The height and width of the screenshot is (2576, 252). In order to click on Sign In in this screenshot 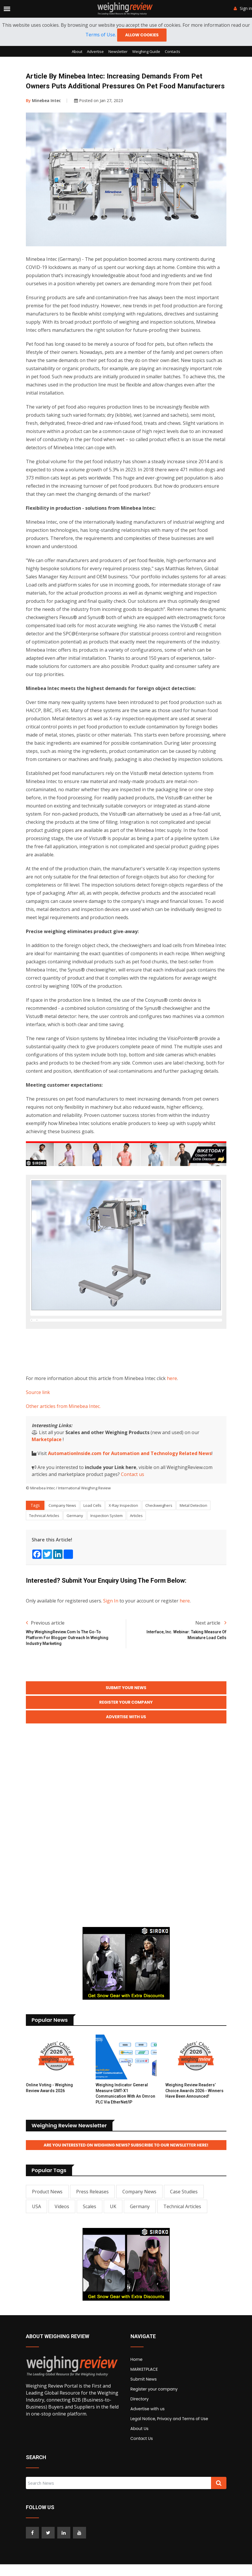, I will do `click(110, 1629)`.